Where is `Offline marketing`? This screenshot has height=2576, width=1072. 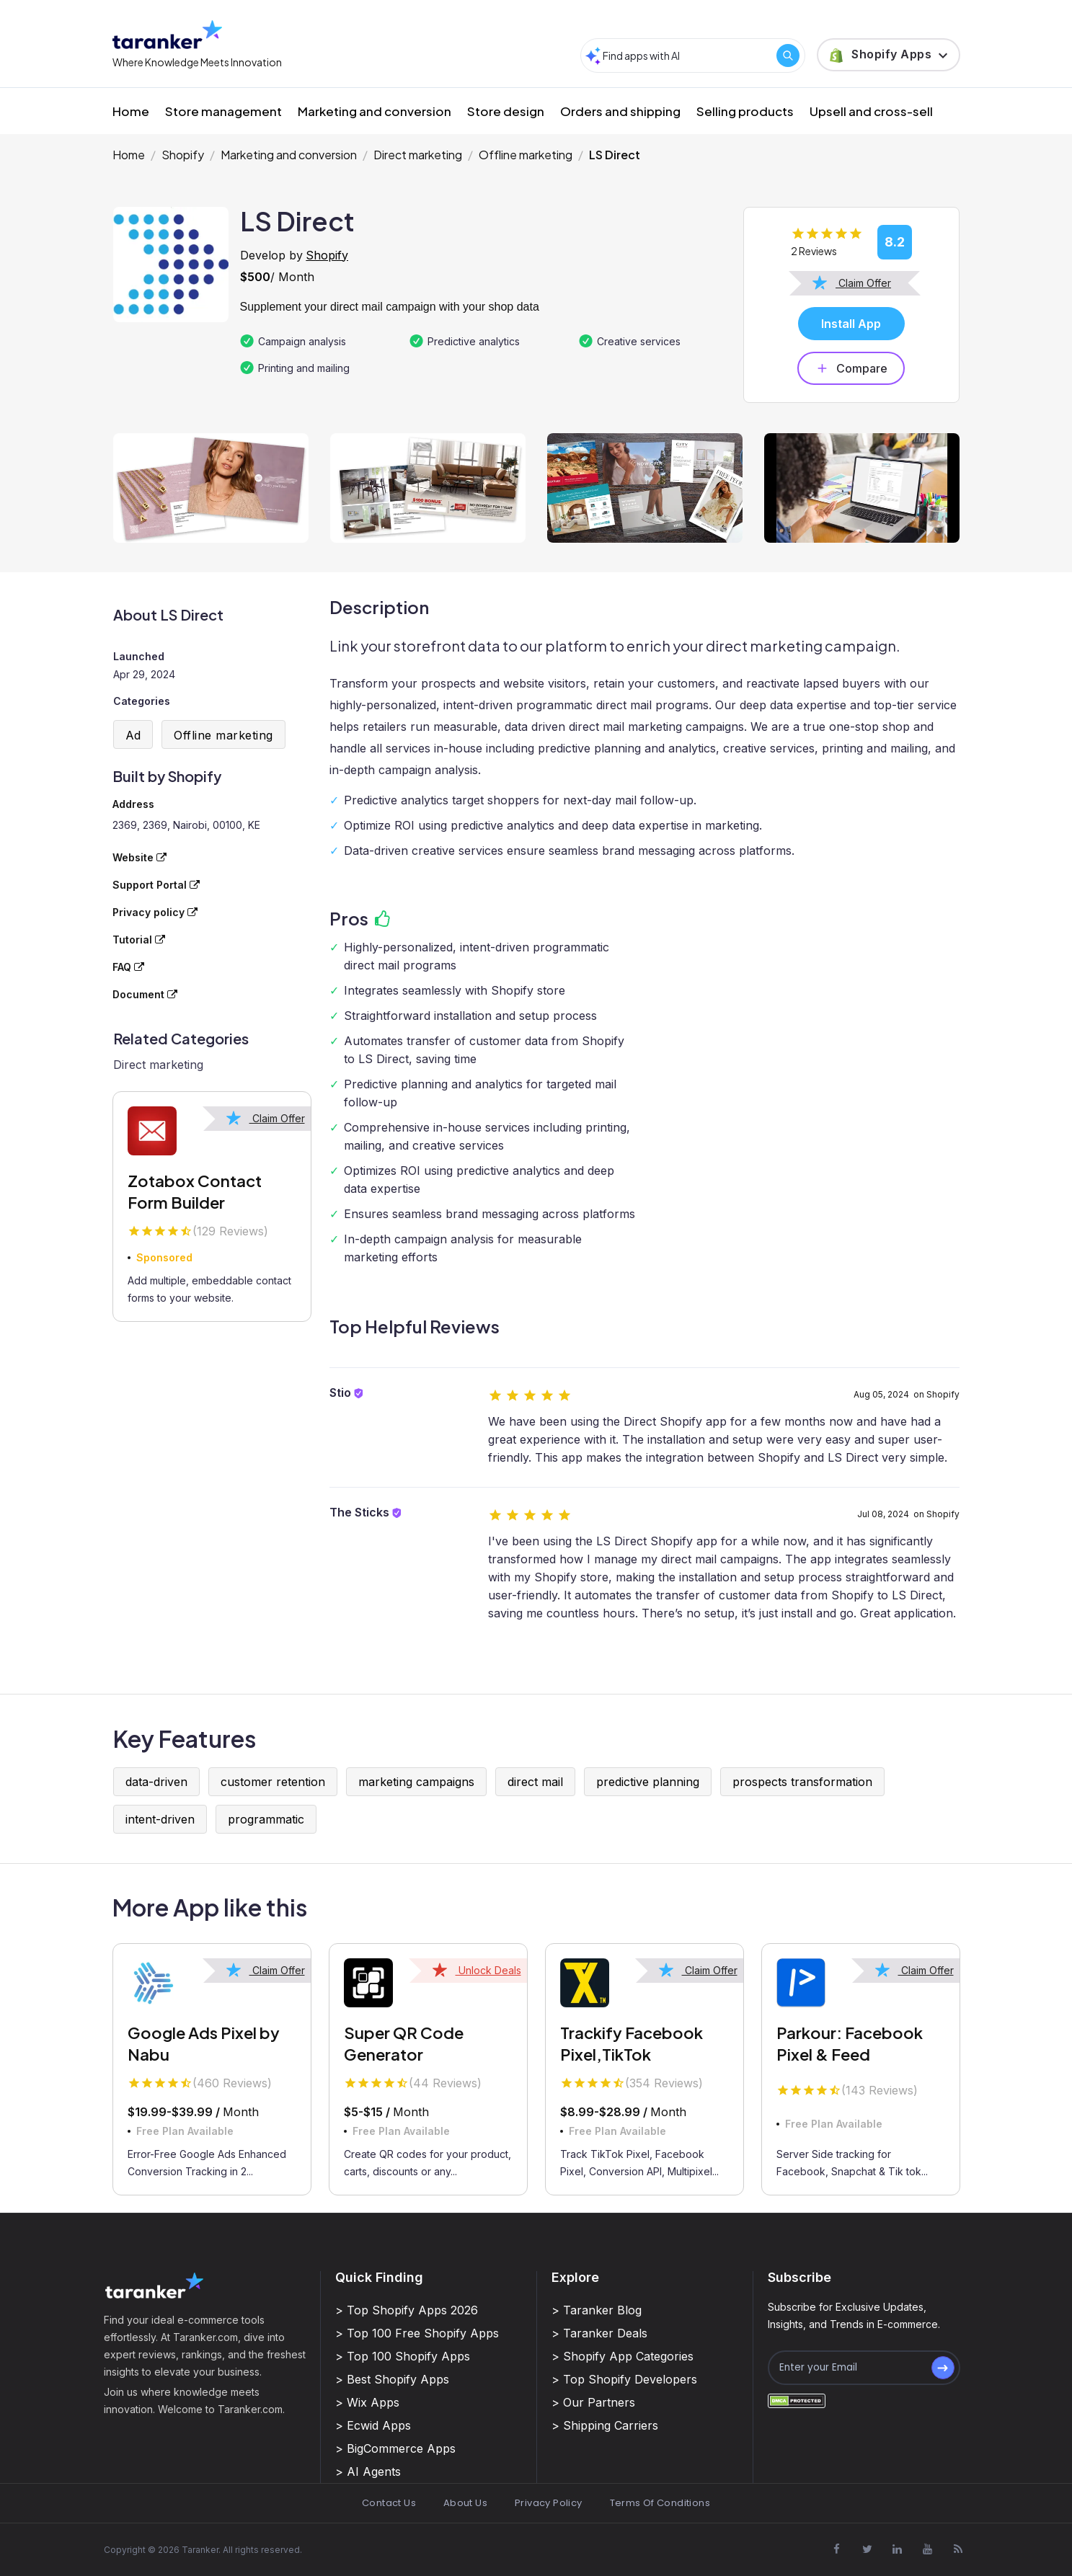
Offline marketing is located at coordinates (525, 154).